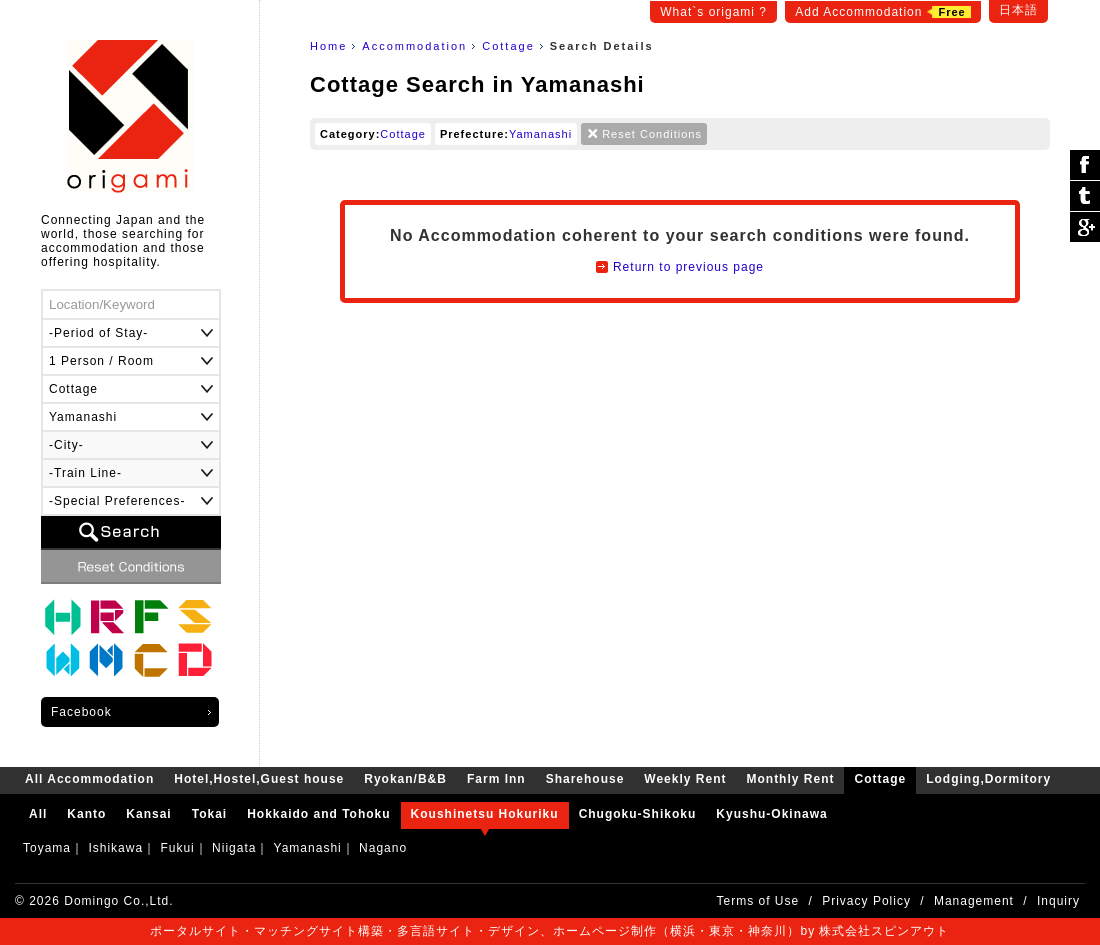  Describe the element at coordinates (866, 901) in the screenshot. I see `Privacy Policy` at that location.